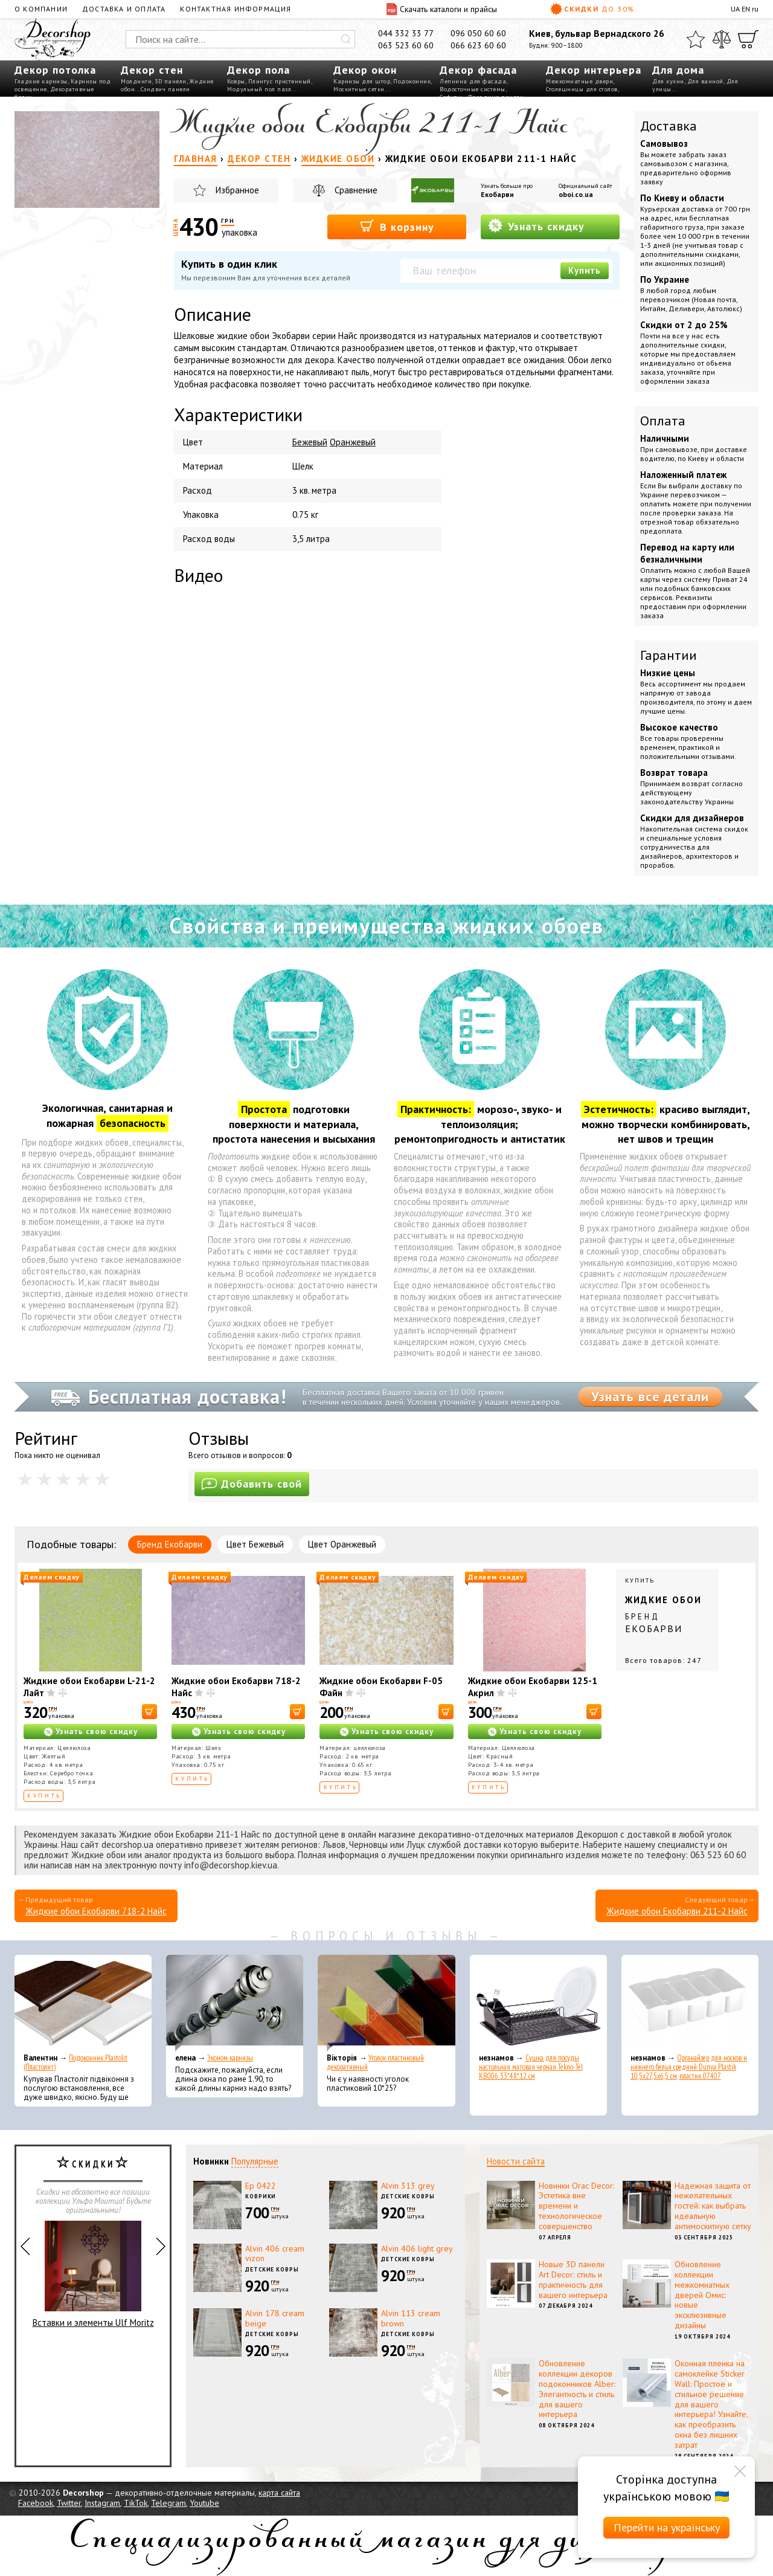 This screenshot has height=2576, width=773. I want to click on Узнать все детали, so click(650, 1396).